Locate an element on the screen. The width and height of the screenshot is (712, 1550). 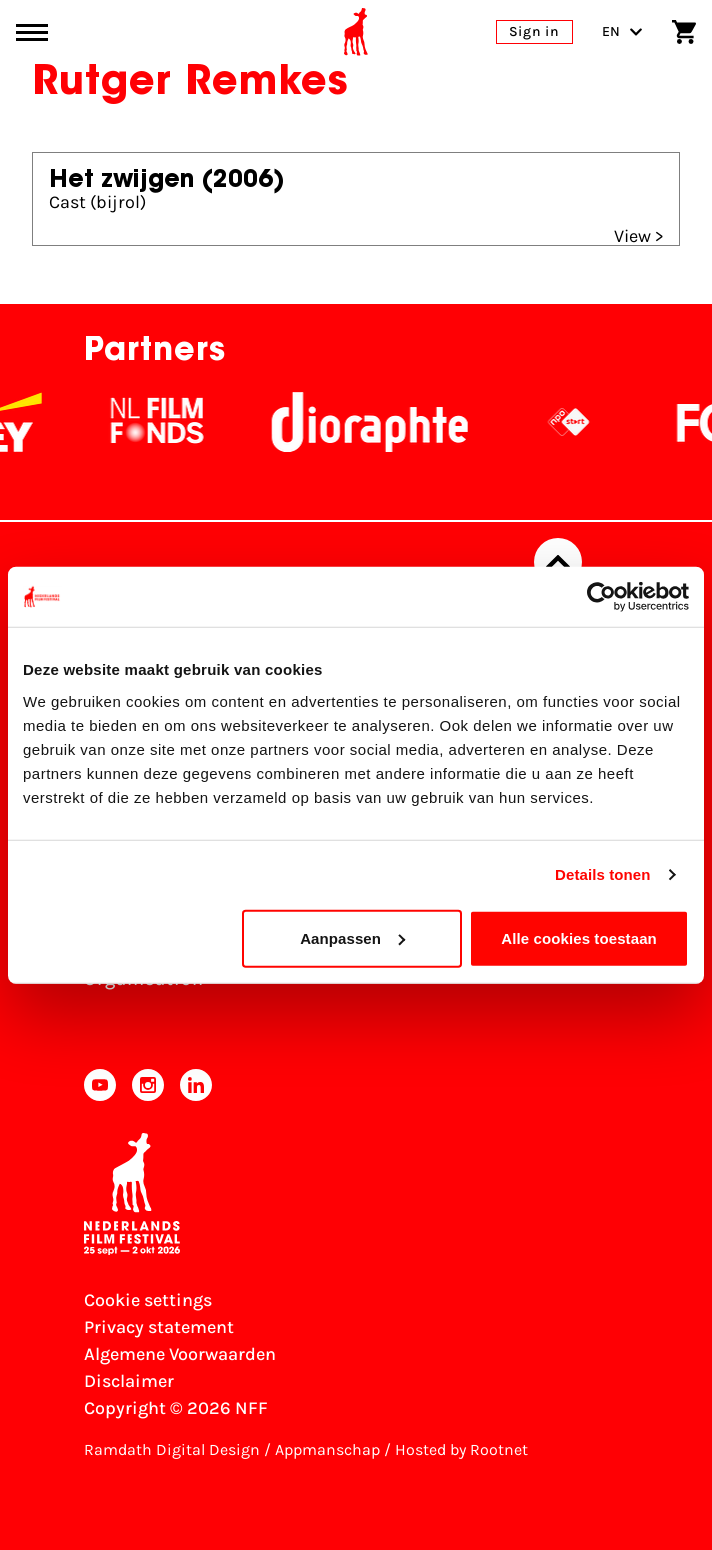
[Usercentrics Cookiebot - opens in a new window] is located at coordinates (601, 597).